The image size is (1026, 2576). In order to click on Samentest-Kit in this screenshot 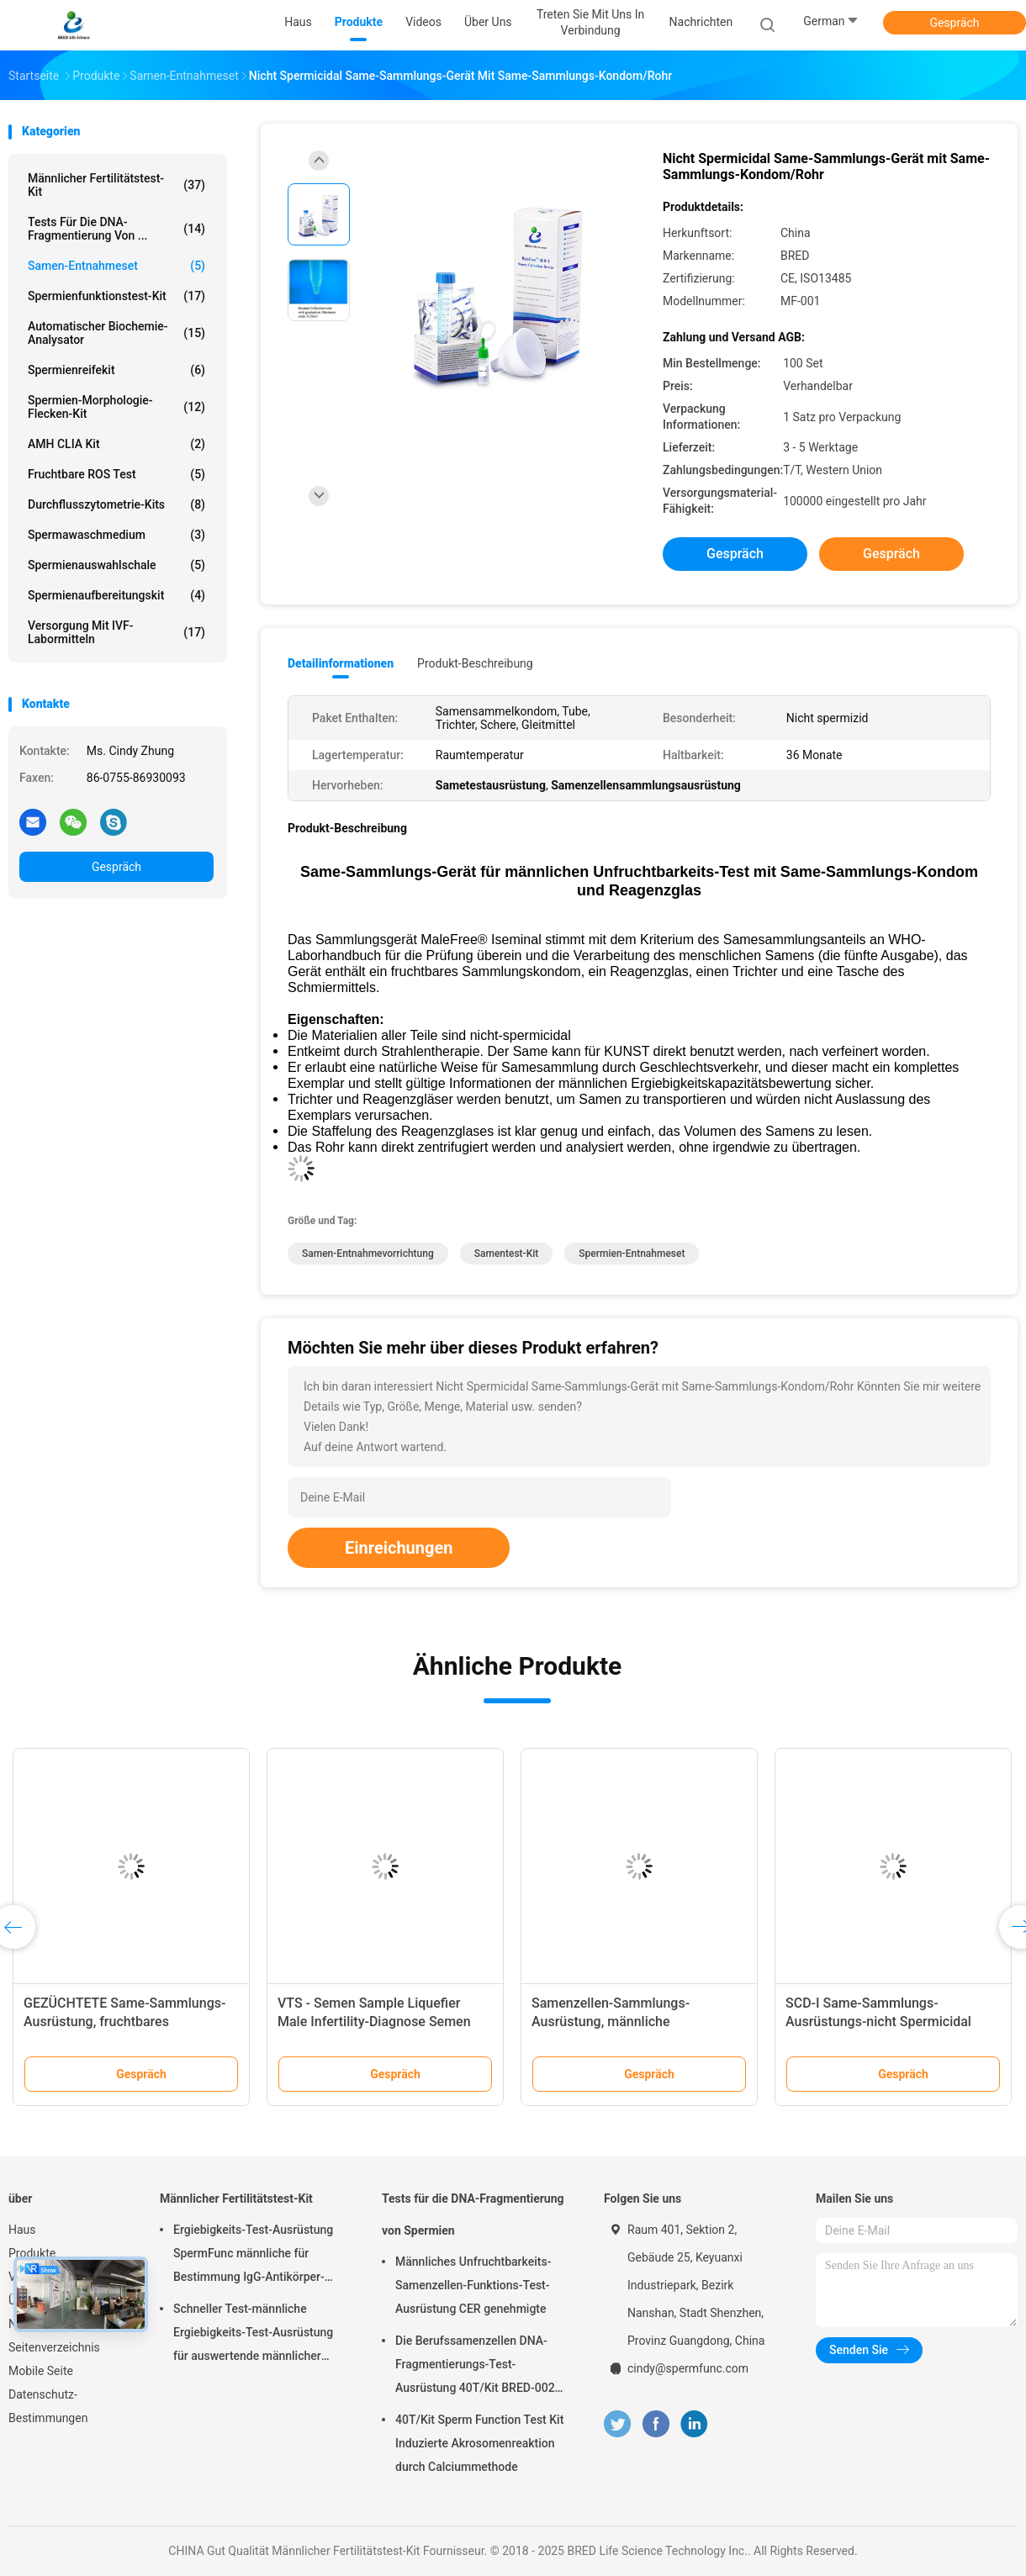, I will do `click(506, 1253)`.